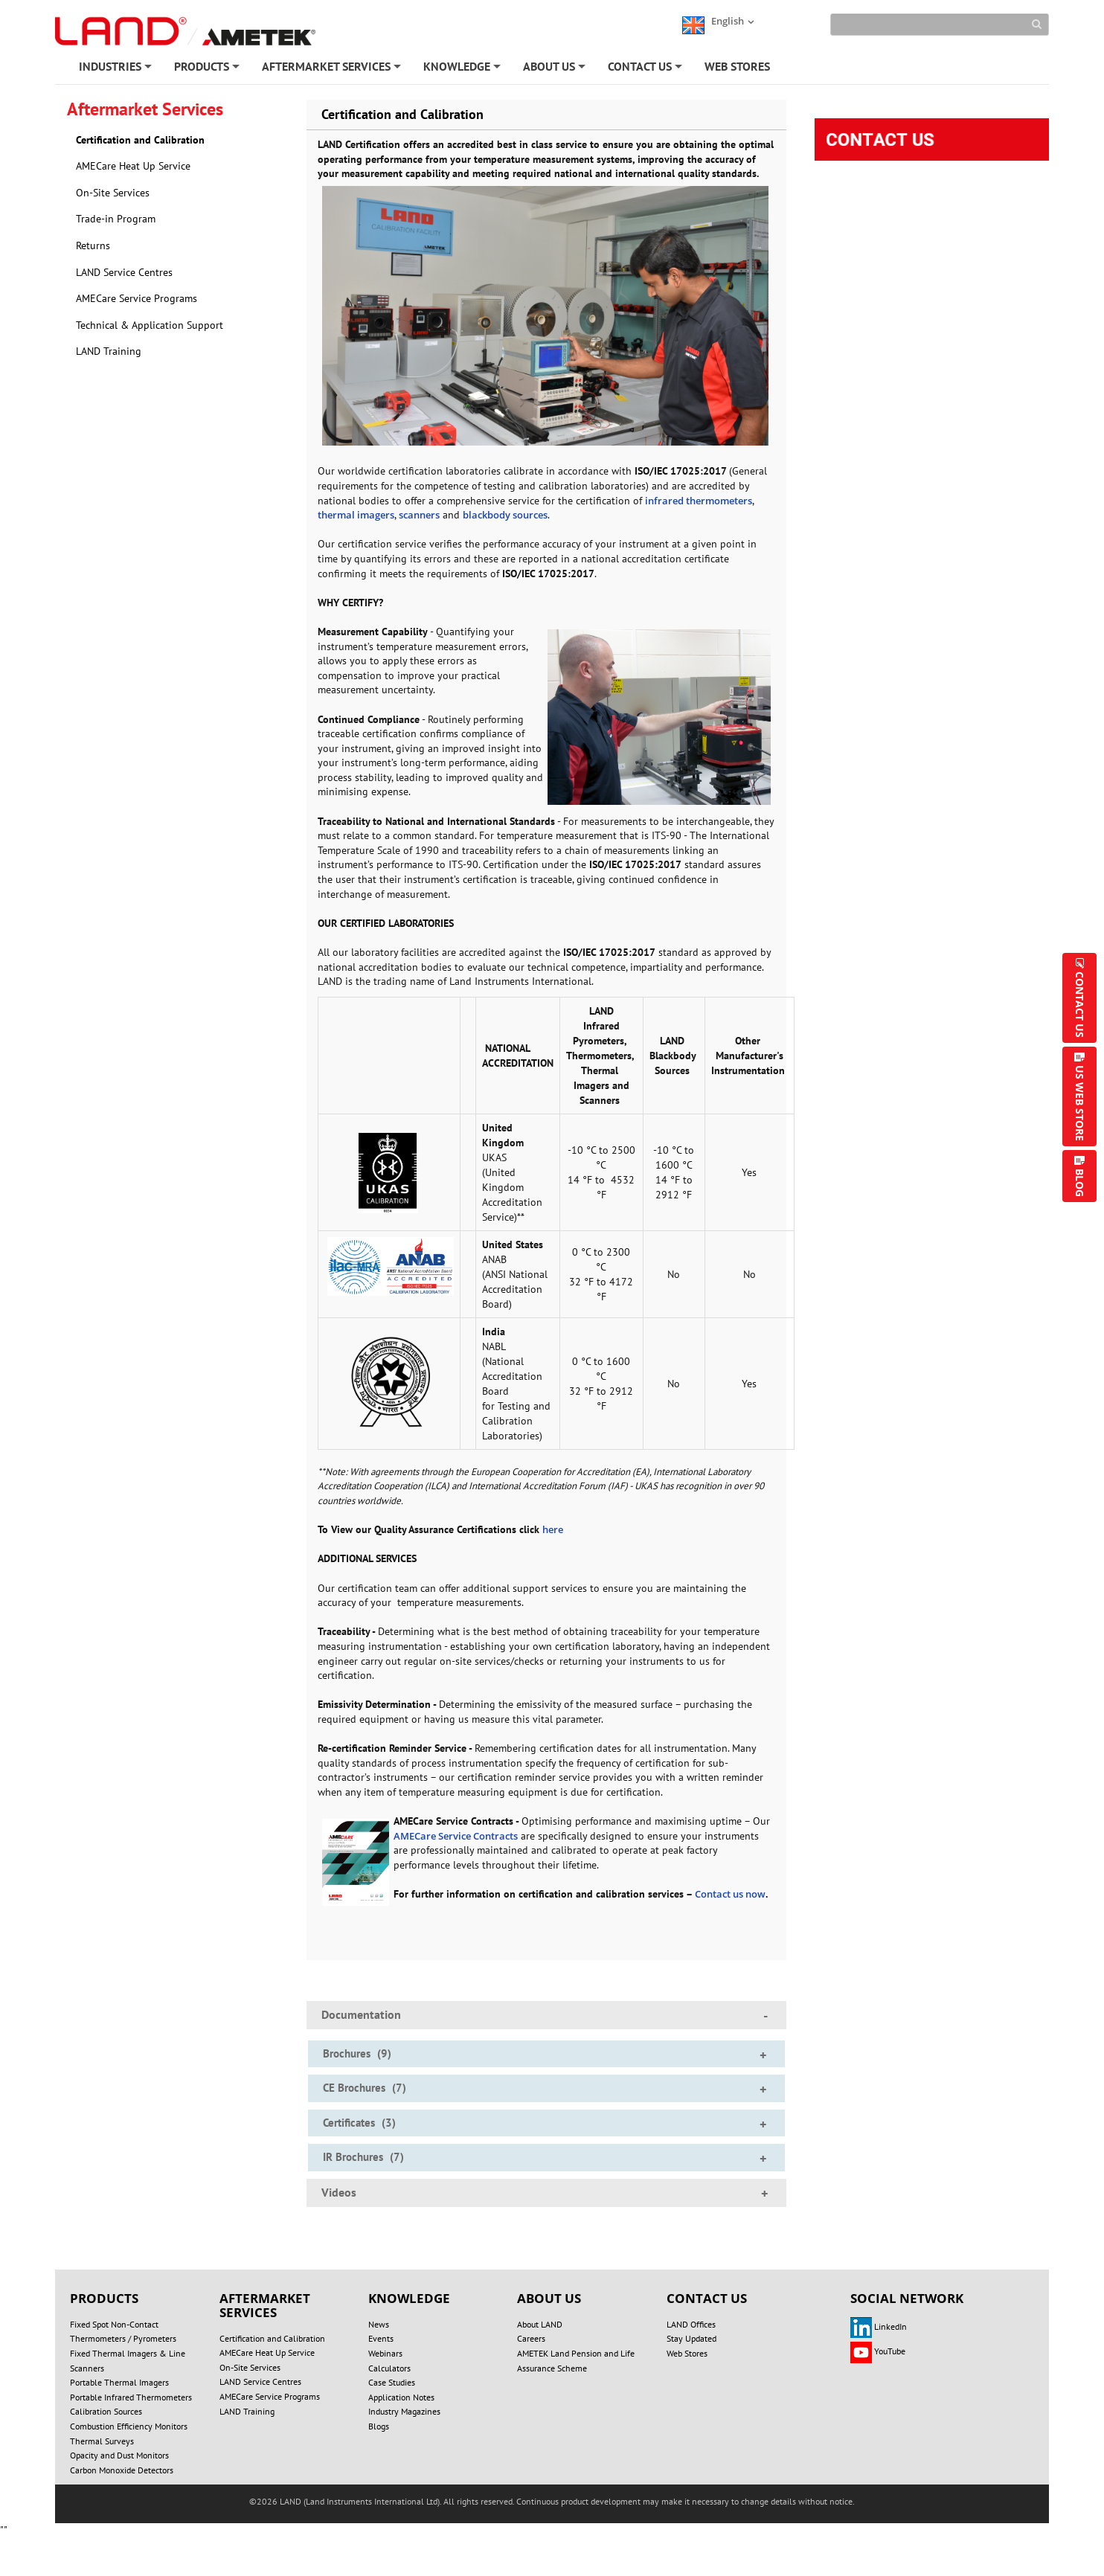 The image size is (1104, 2576). I want to click on Webinars, so click(385, 2353).